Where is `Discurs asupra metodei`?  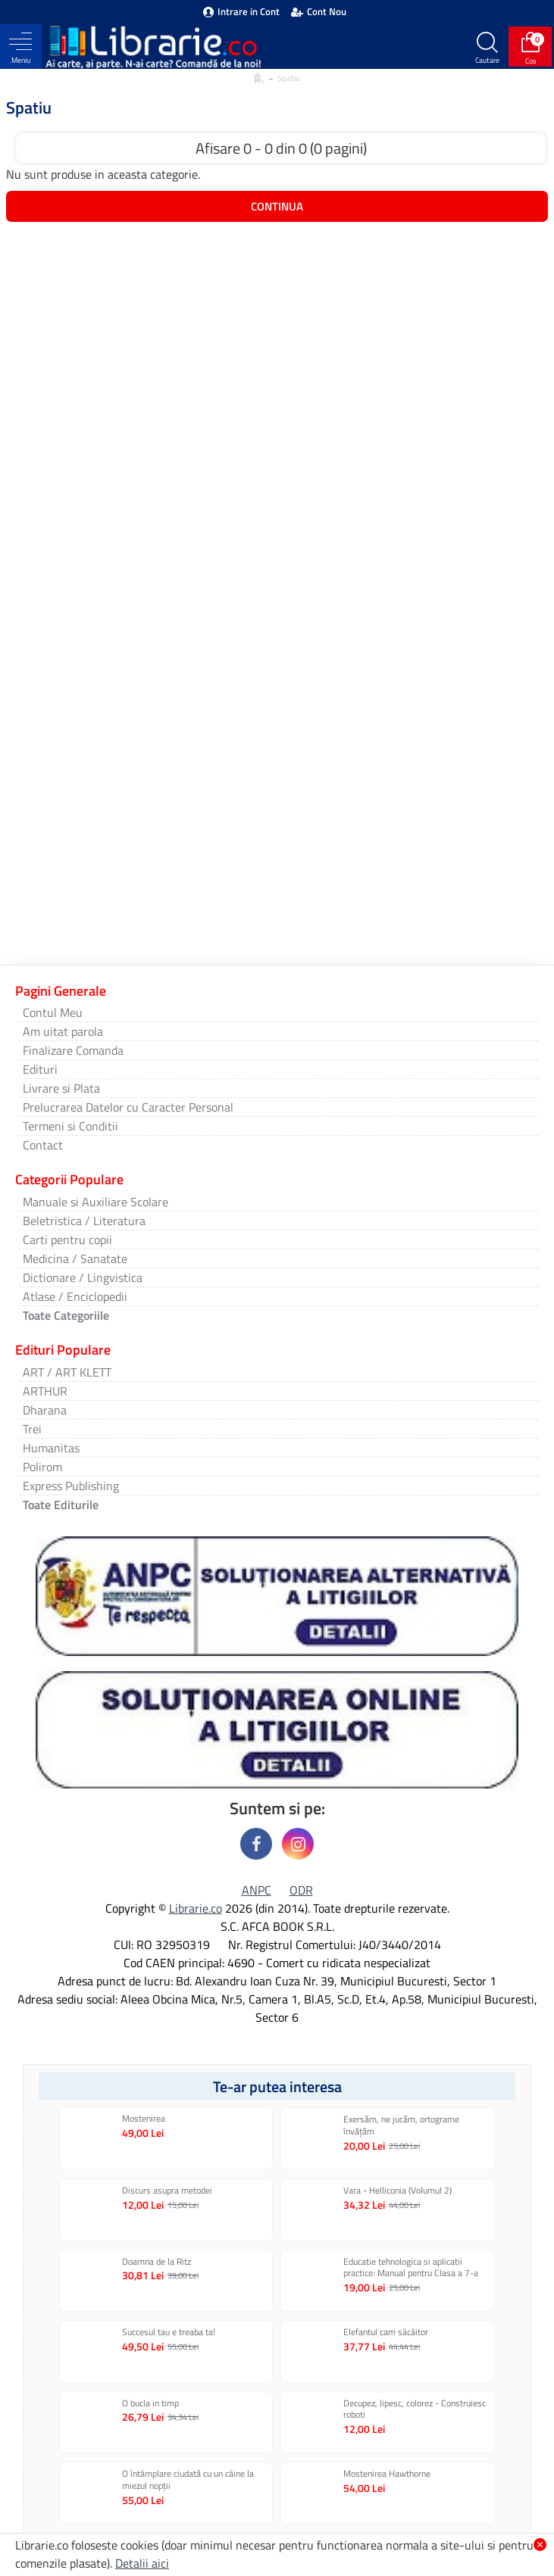 Discurs asupra metodei is located at coordinates (167, 2191).